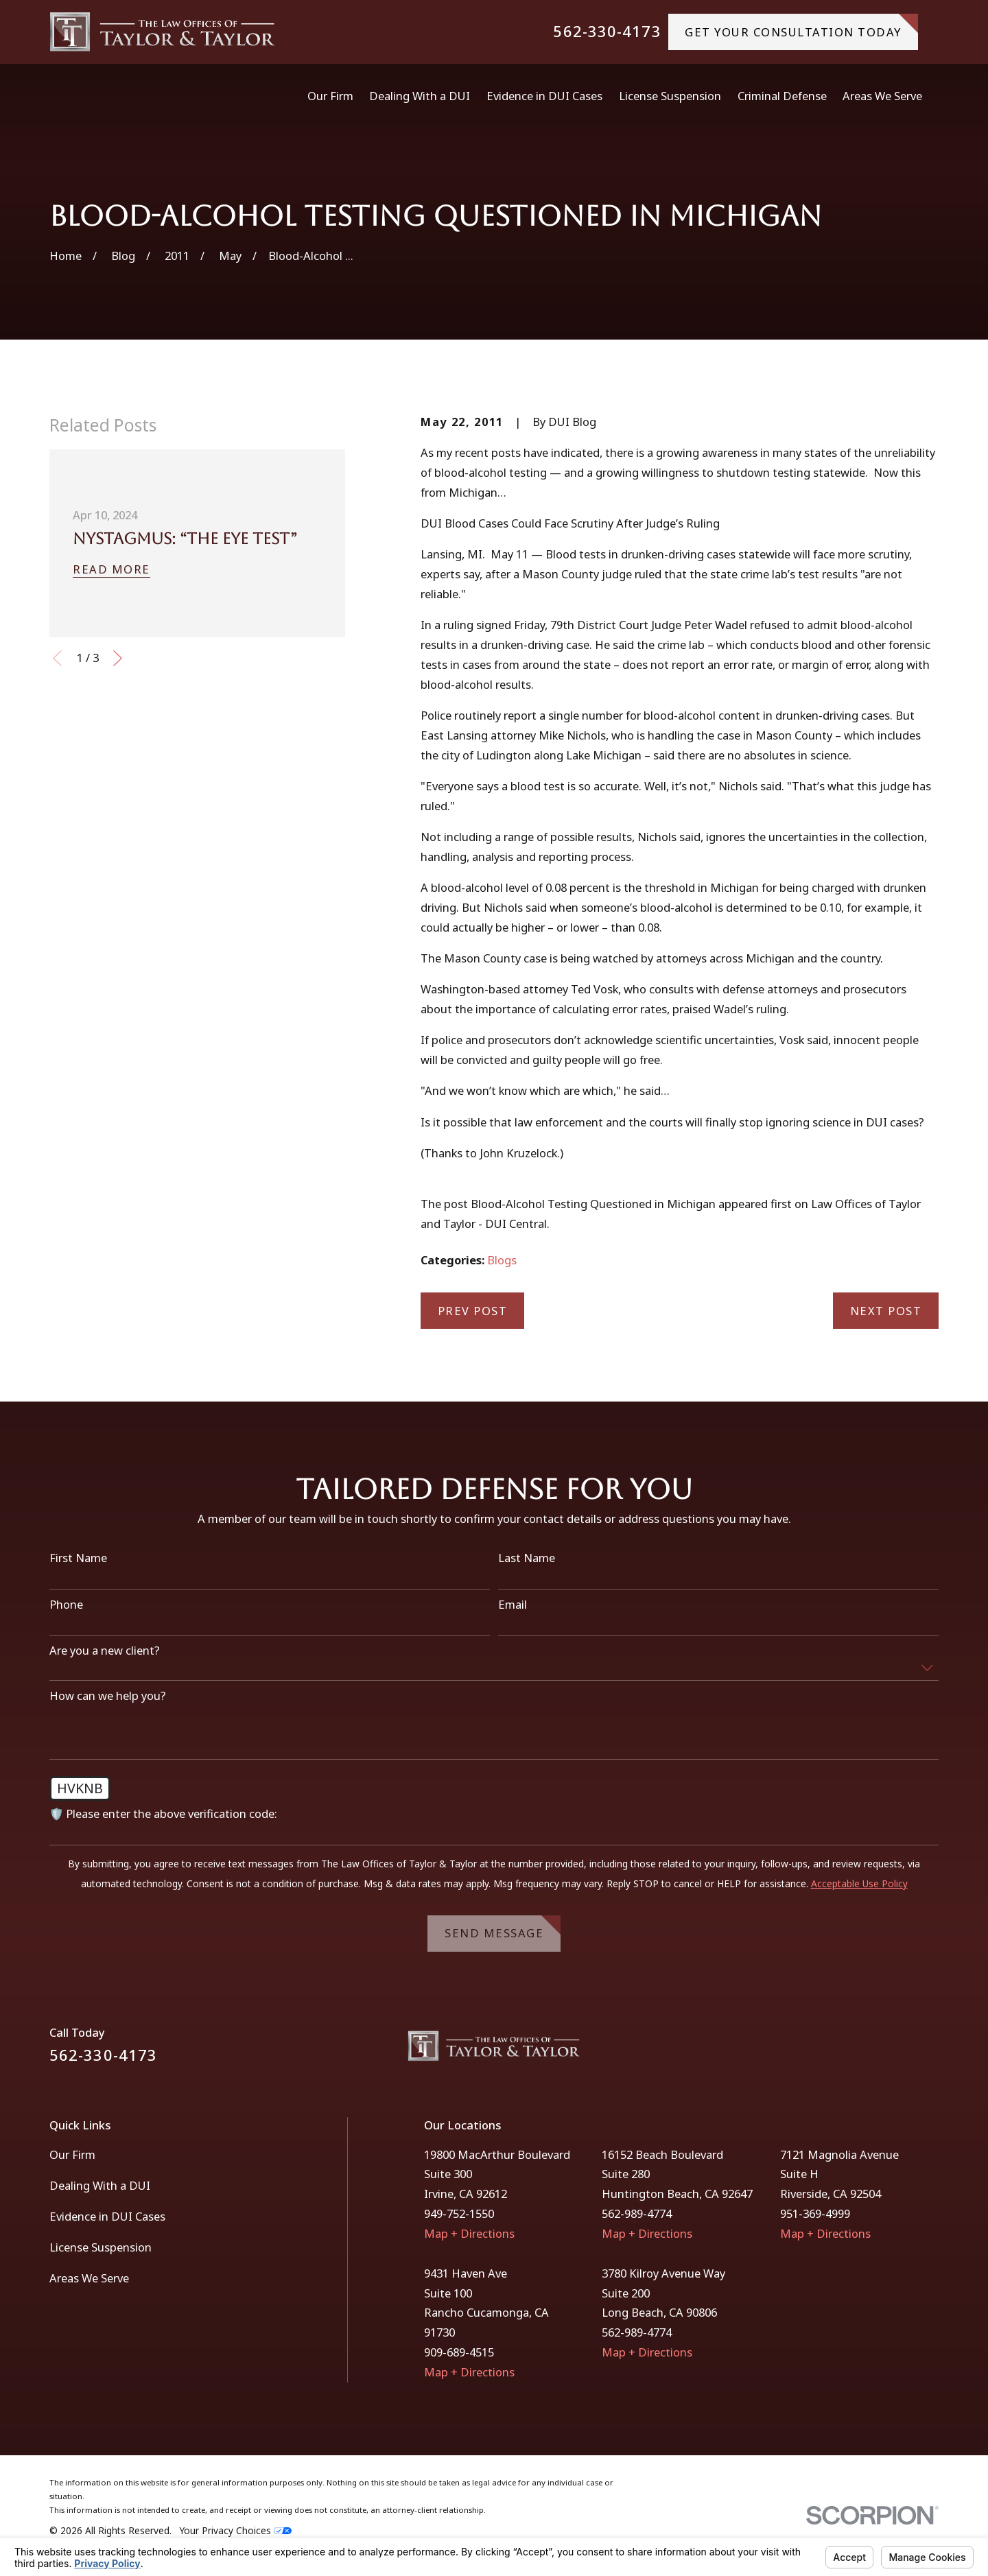  What do you see at coordinates (782, 96) in the screenshot?
I see `Criminal Defense [menuitem]` at bounding box center [782, 96].